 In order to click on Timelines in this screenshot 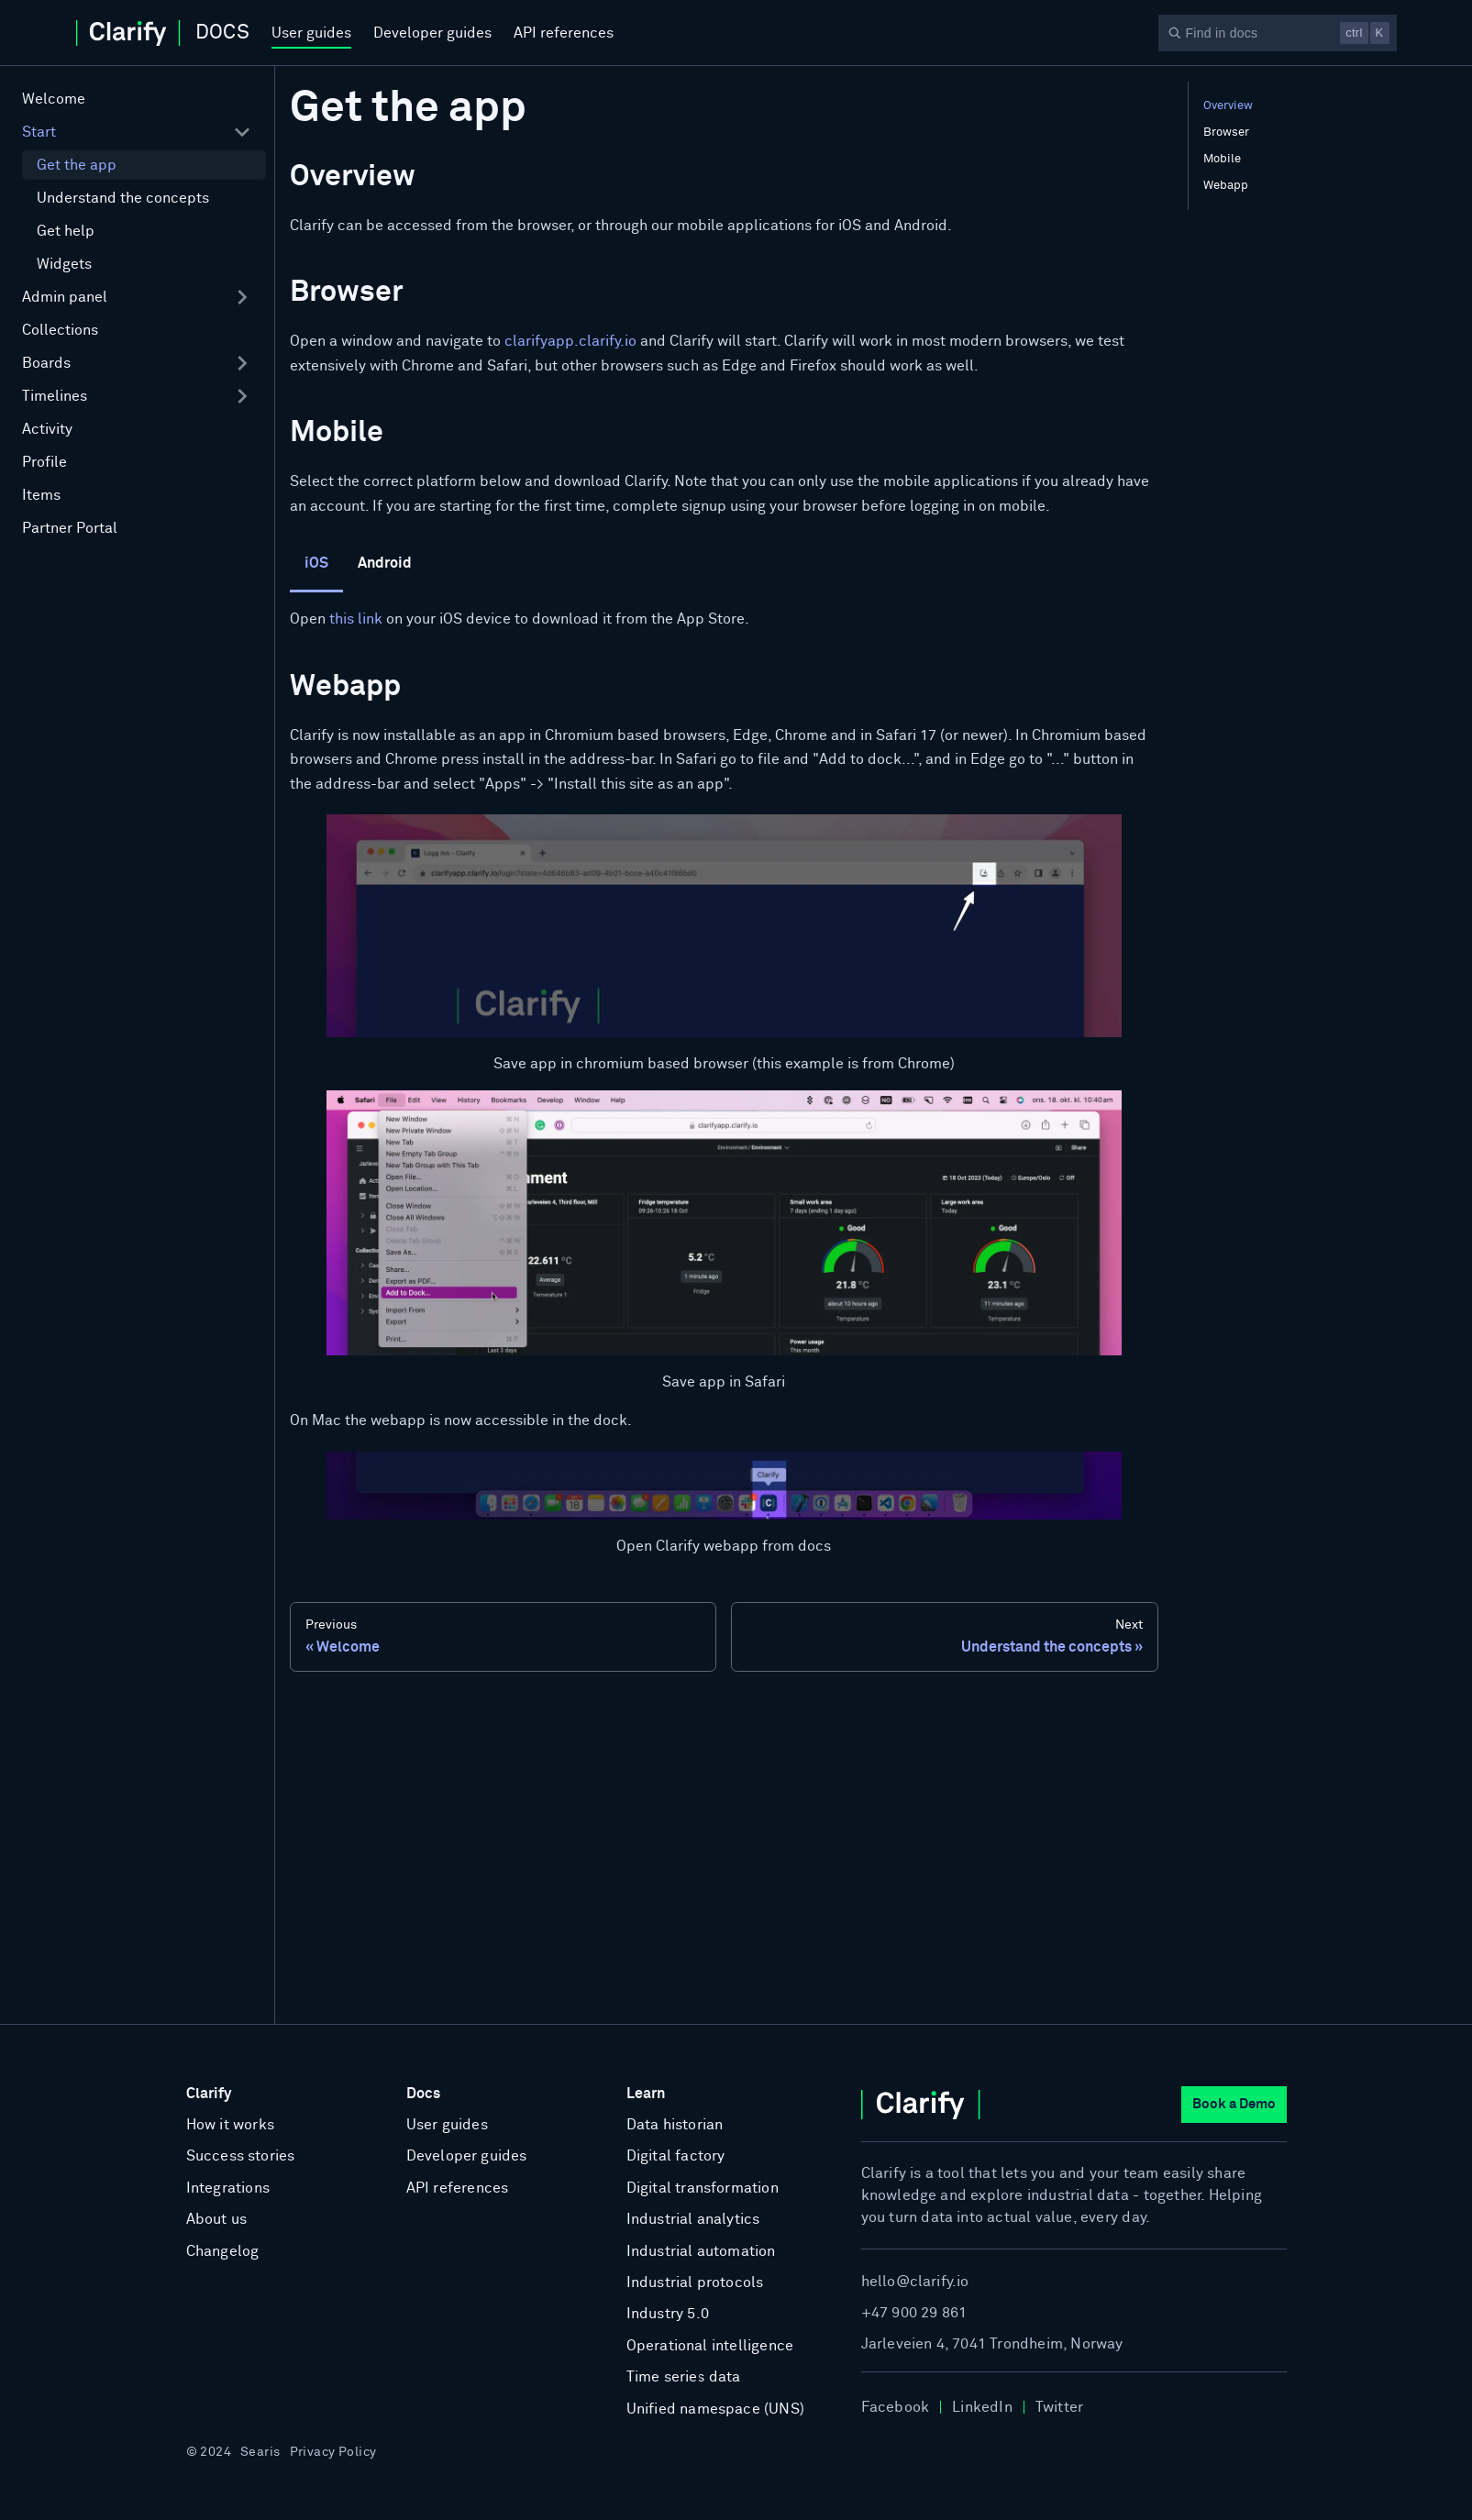, I will do `click(54, 396)`.